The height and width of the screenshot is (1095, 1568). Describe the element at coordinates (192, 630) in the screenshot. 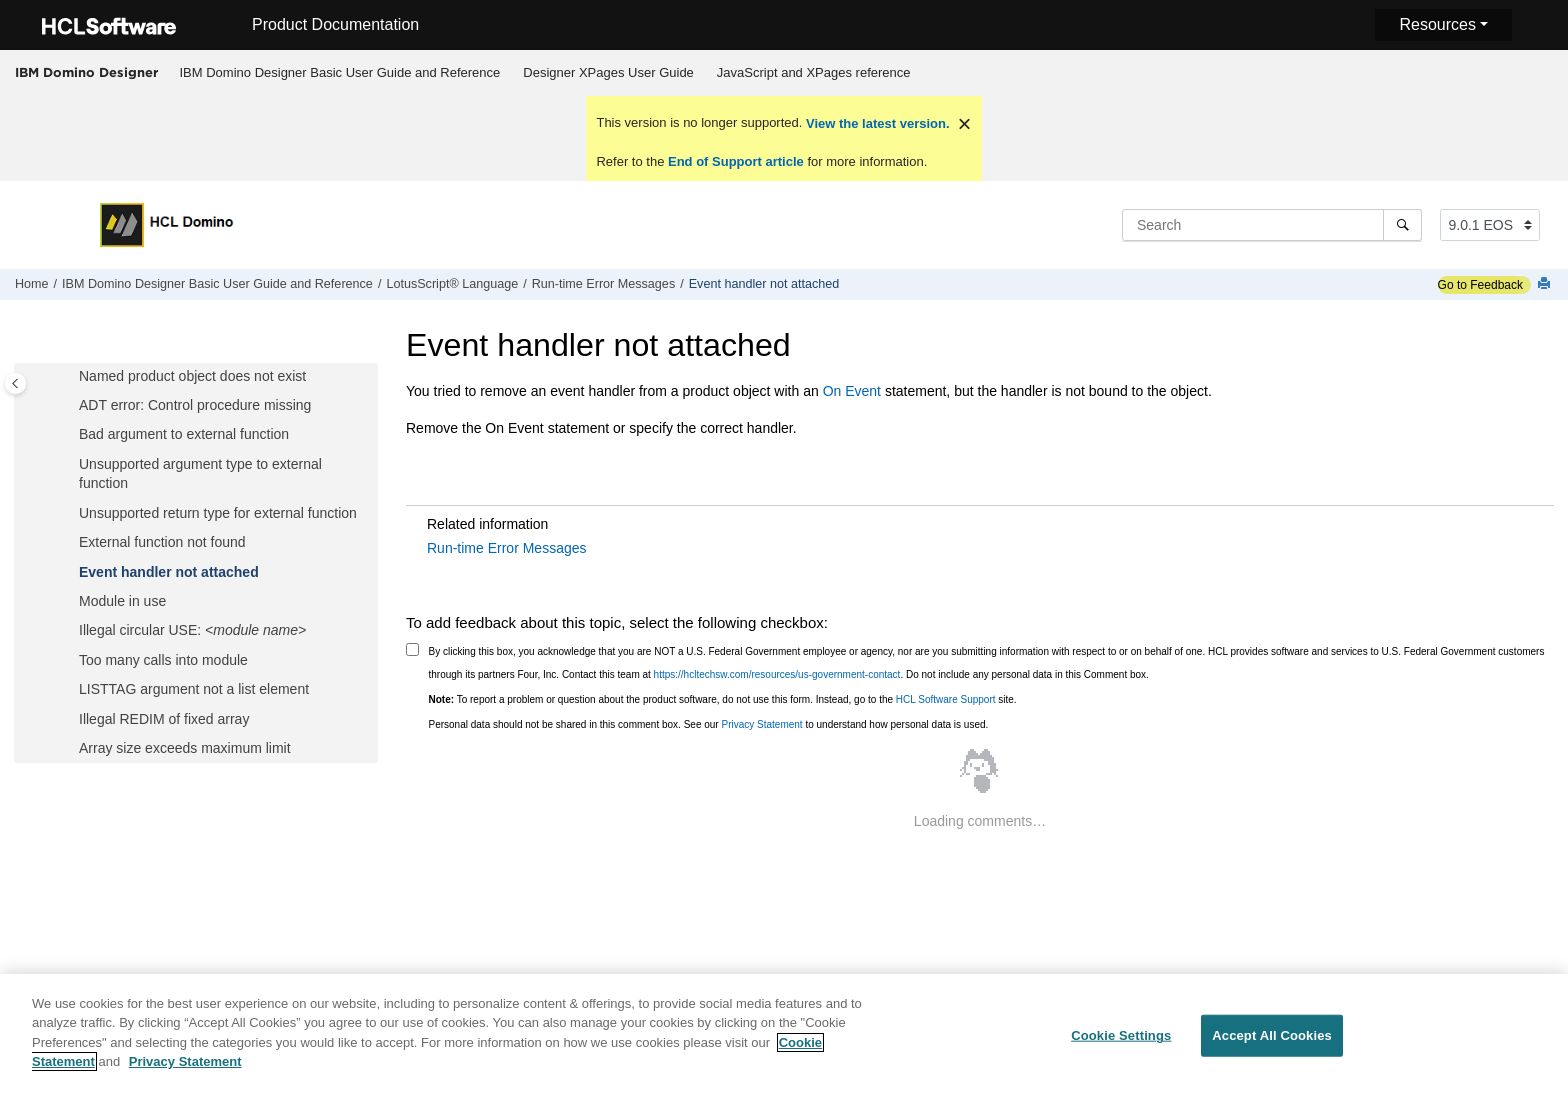

I see `Illegal circular USE:` at that location.